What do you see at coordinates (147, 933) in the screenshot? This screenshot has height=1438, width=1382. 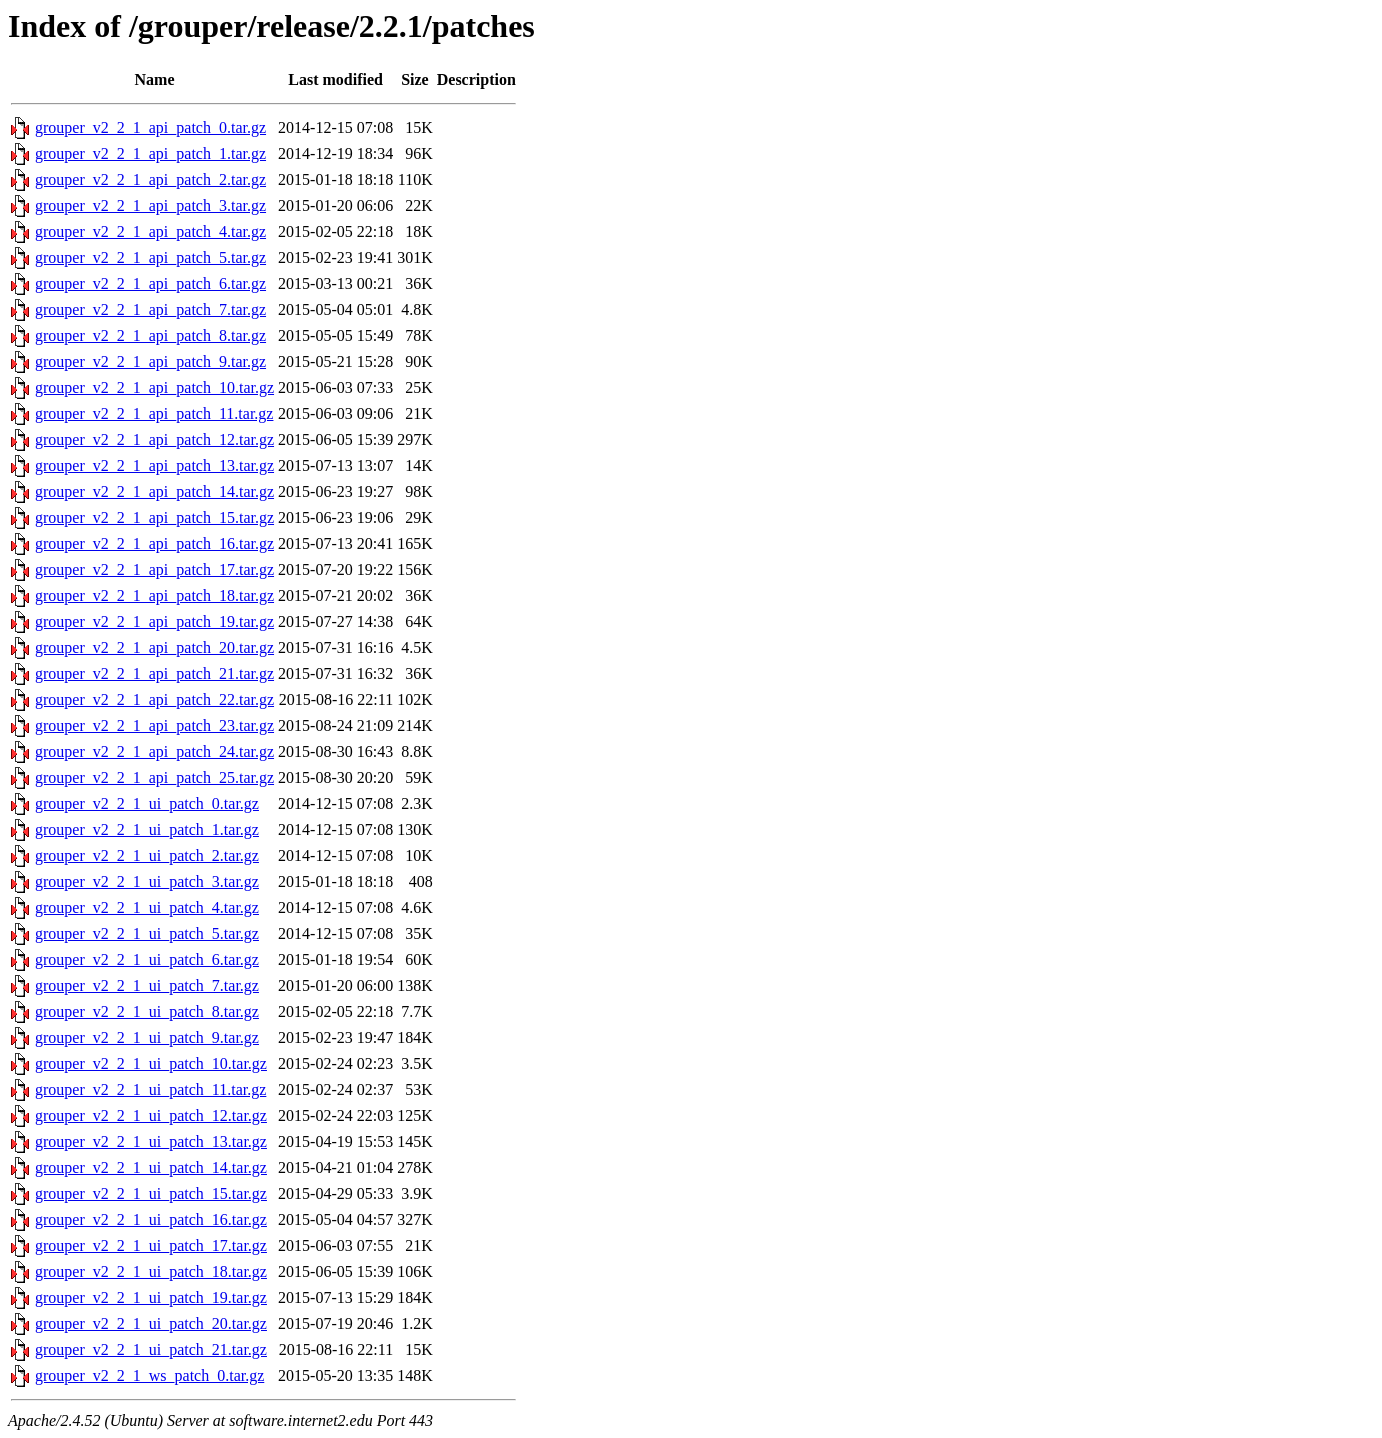 I see `grouper_v2_2_1_ui_patch_5.tar.gz` at bounding box center [147, 933].